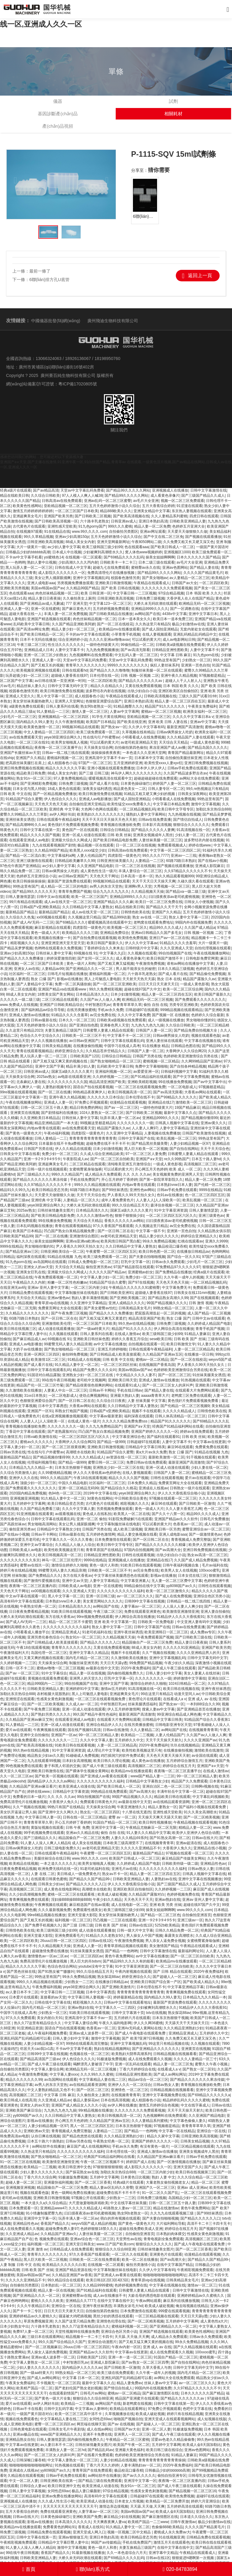 The image size is (232, 2576). Describe the element at coordinates (201, 1061) in the screenshot. I see `久久网99精品国产亚洲av` at that location.